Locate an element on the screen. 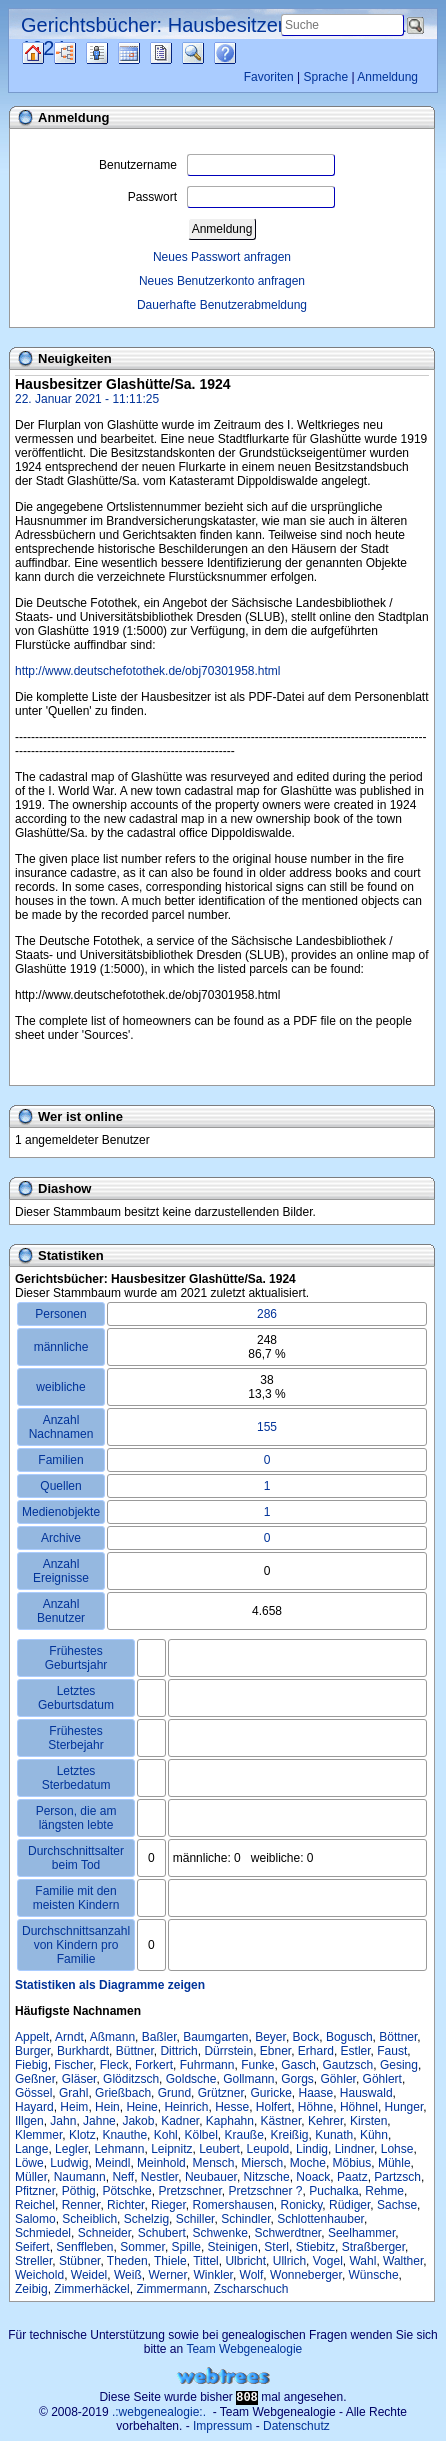  Neff is located at coordinates (123, 2177).